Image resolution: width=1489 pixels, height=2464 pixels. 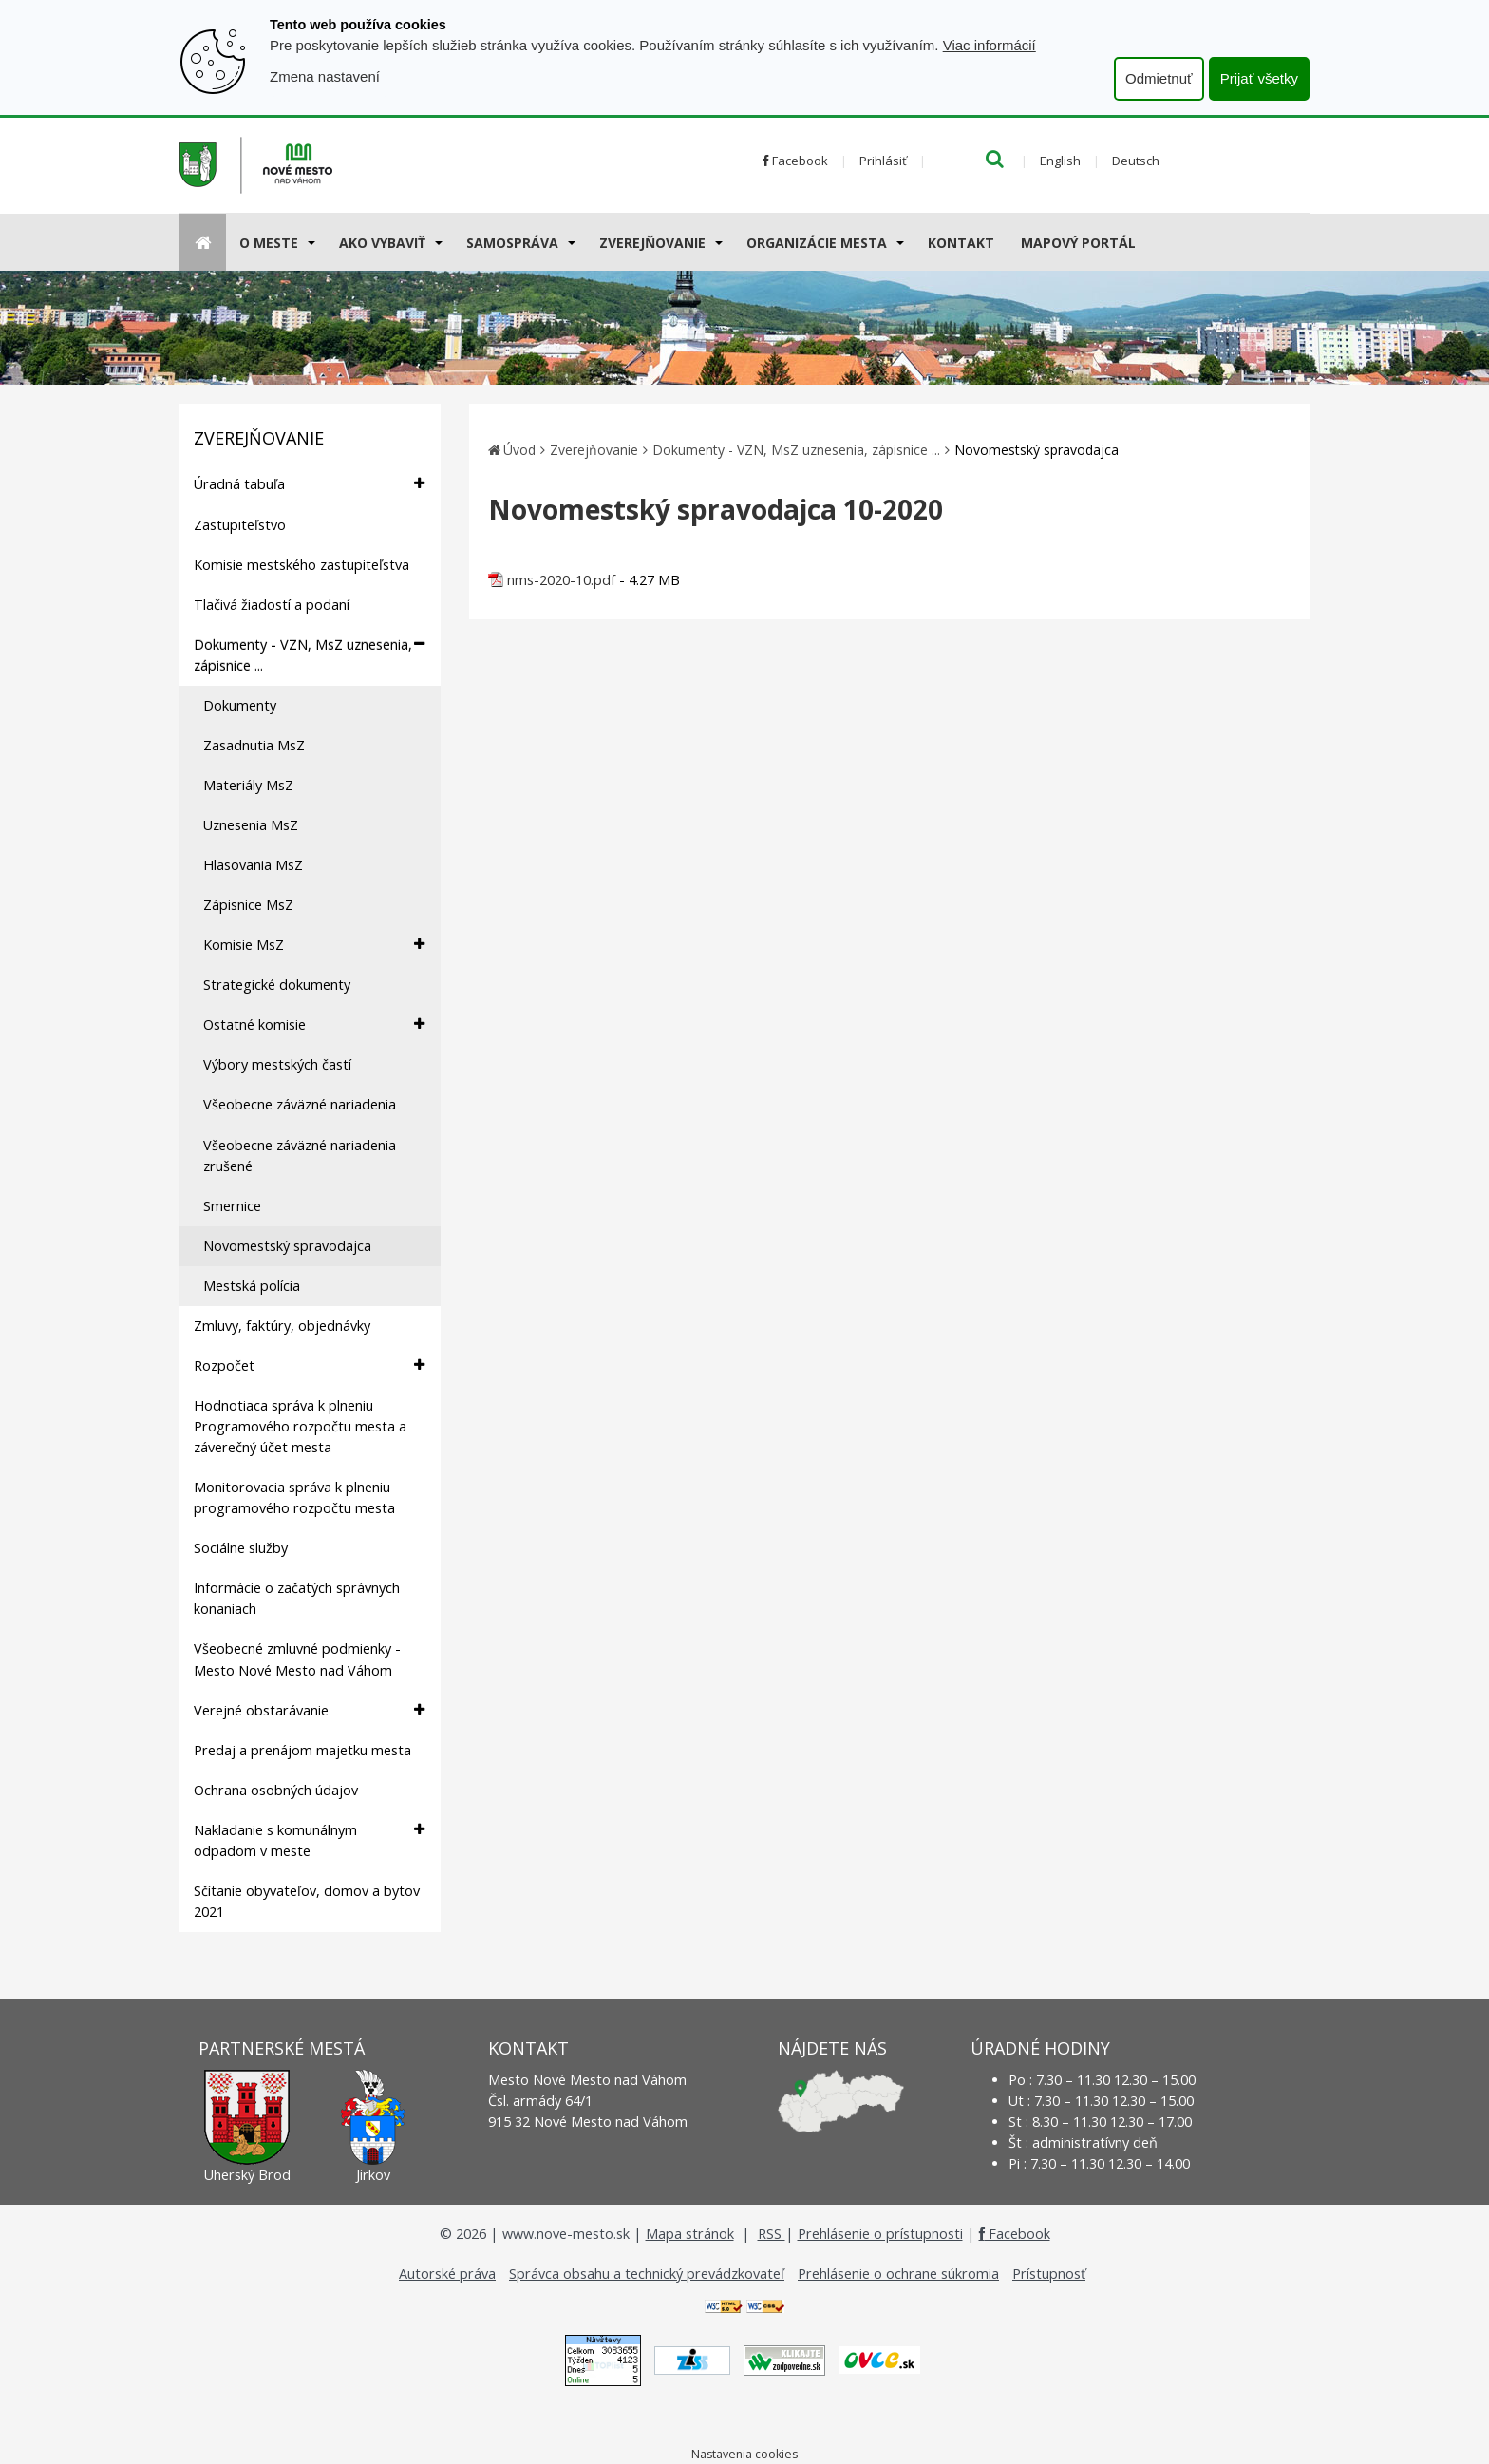 What do you see at coordinates (1060, 160) in the screenshot?
I see `English` at bounding box center [1060, 160].